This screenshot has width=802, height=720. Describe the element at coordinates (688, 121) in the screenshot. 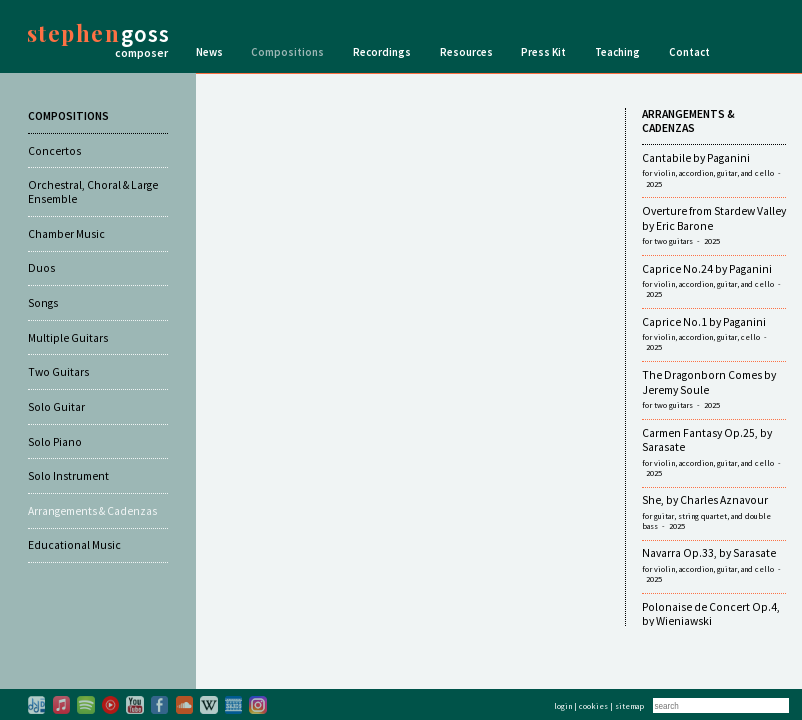

I see `ARRANGEMENTS & CADENZAS` at that location.